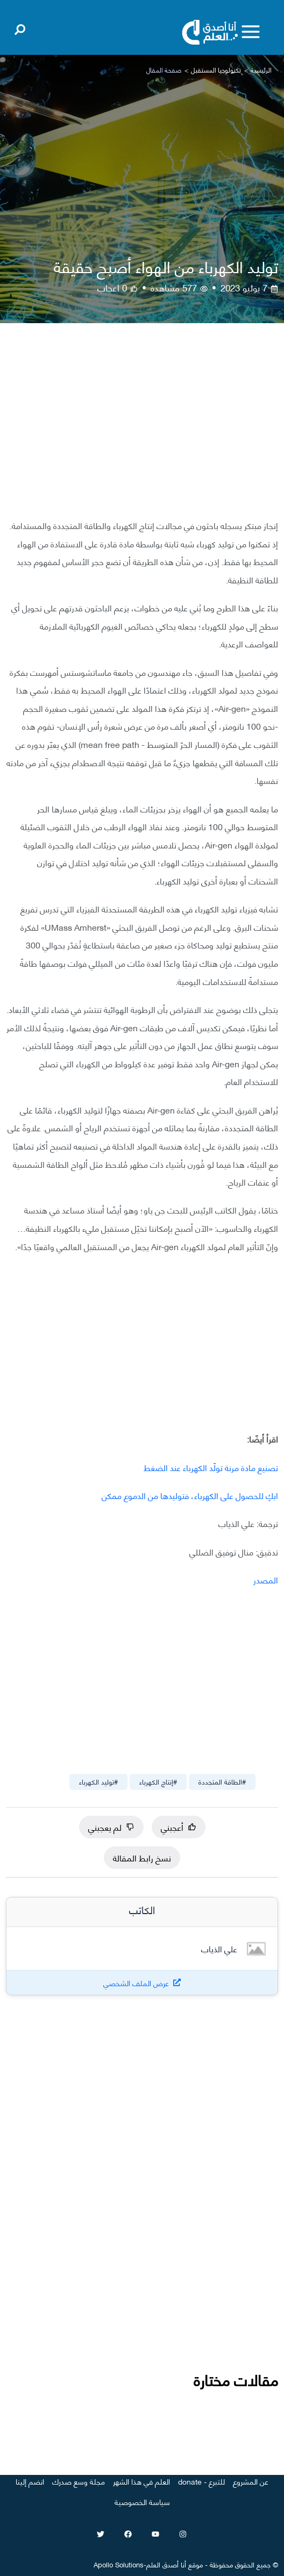 The width and height of the screenshot is (284, 2576). Describe the element at coordinates (216, 69) in the screenshot. I see `تكنولوجيا المستقبل` at that location.